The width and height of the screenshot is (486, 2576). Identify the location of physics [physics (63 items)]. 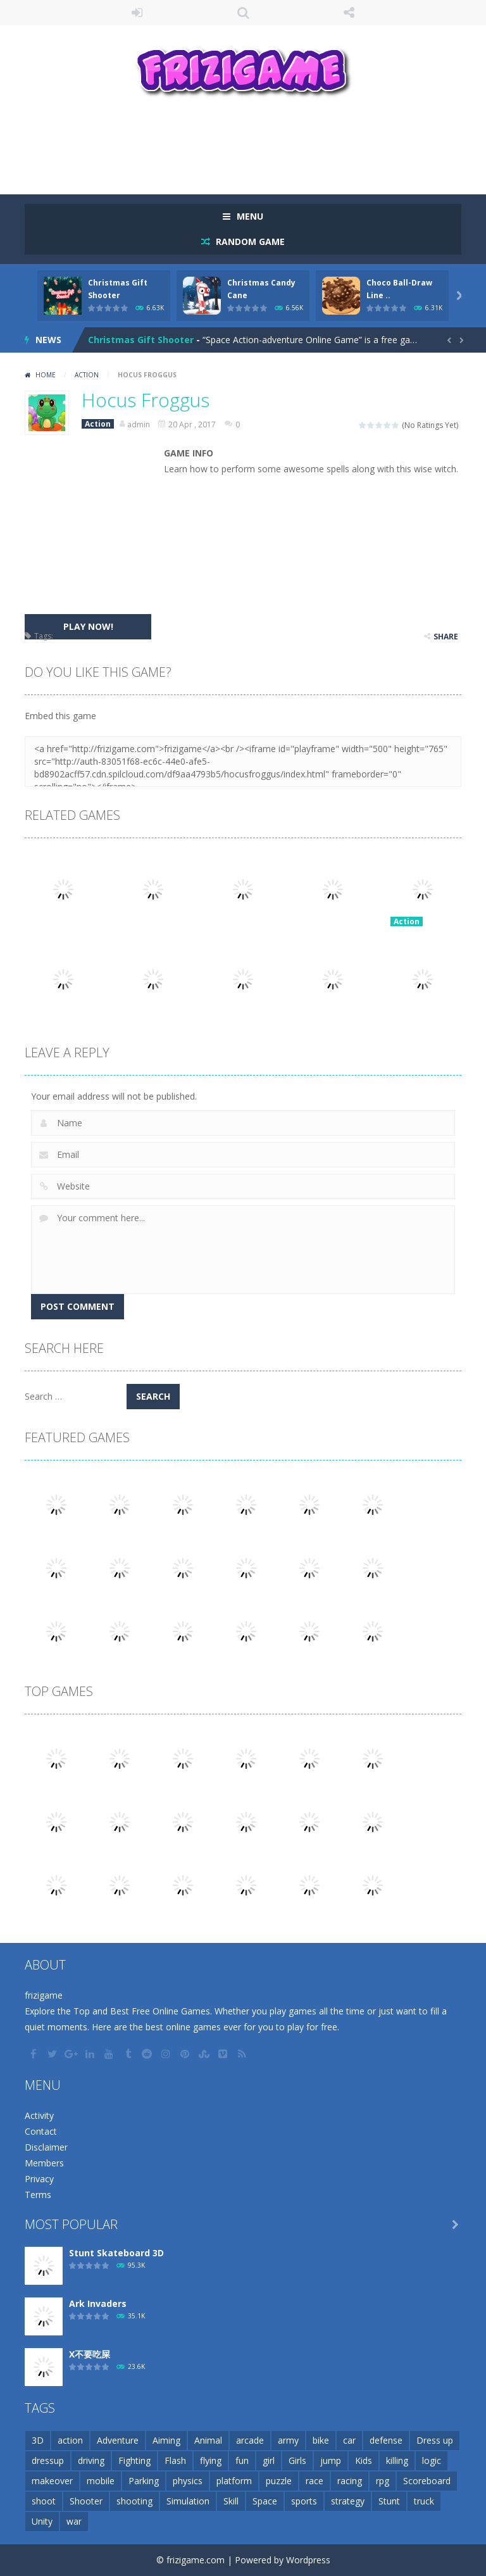
(187, 2481).